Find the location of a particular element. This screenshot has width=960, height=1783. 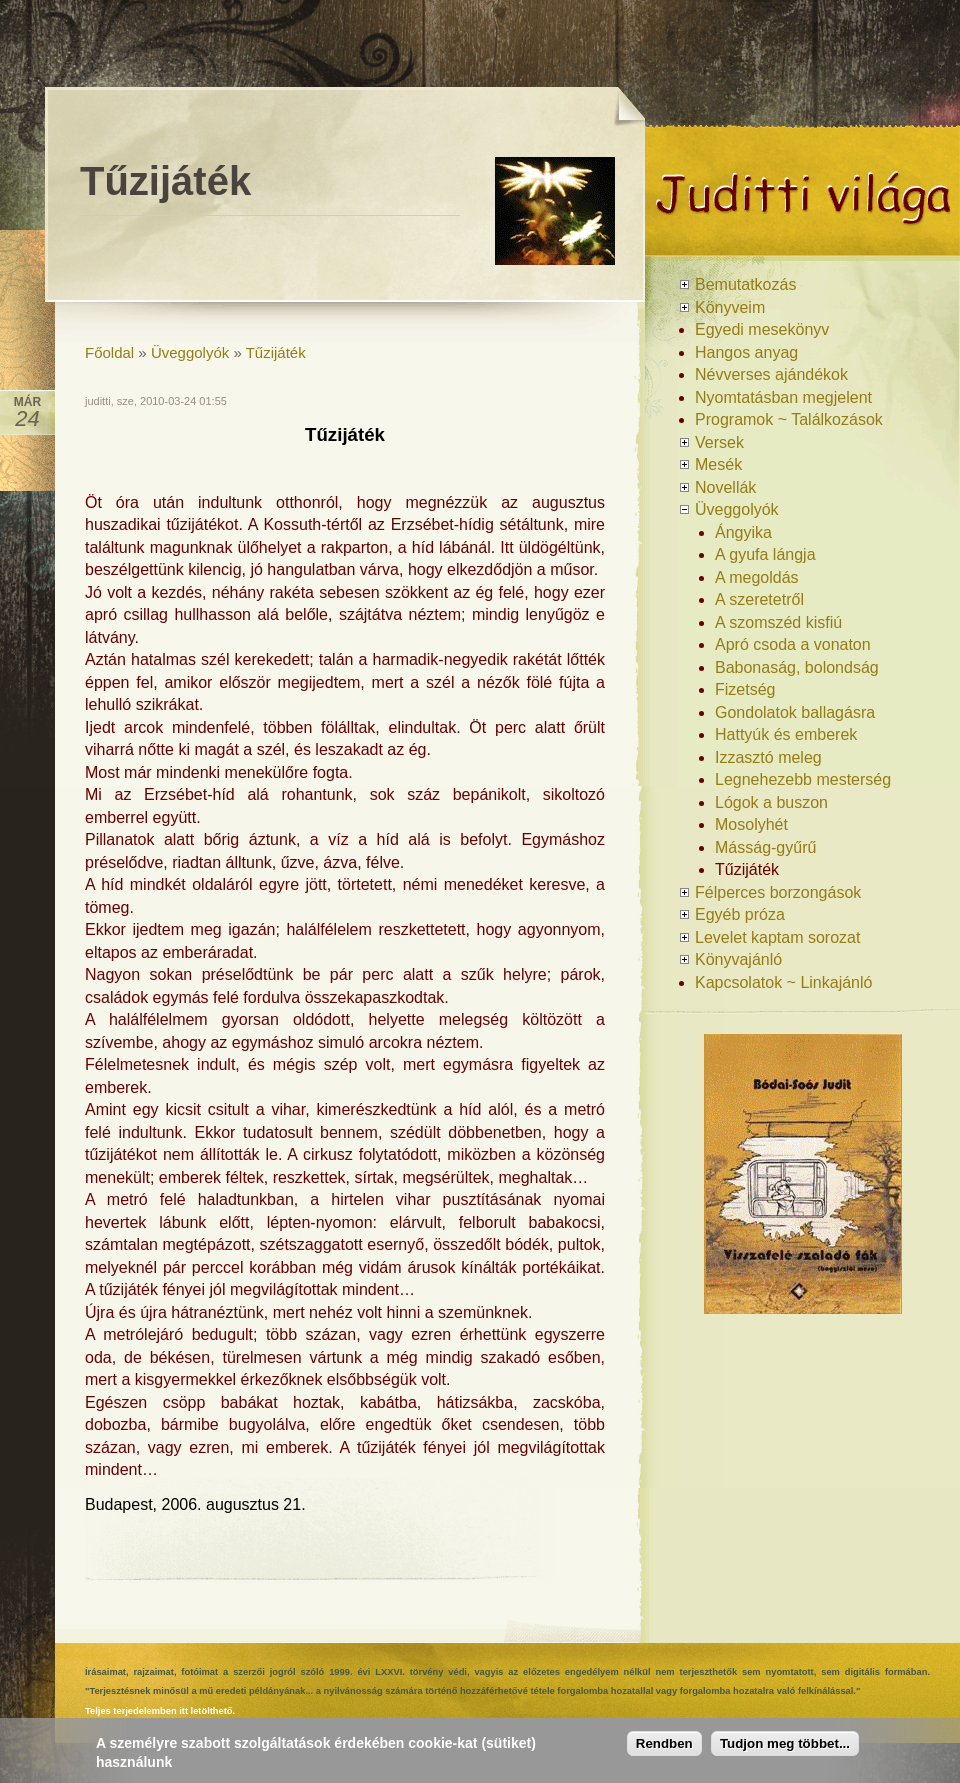

Hangos anyag is located at coordinates (746, 352).